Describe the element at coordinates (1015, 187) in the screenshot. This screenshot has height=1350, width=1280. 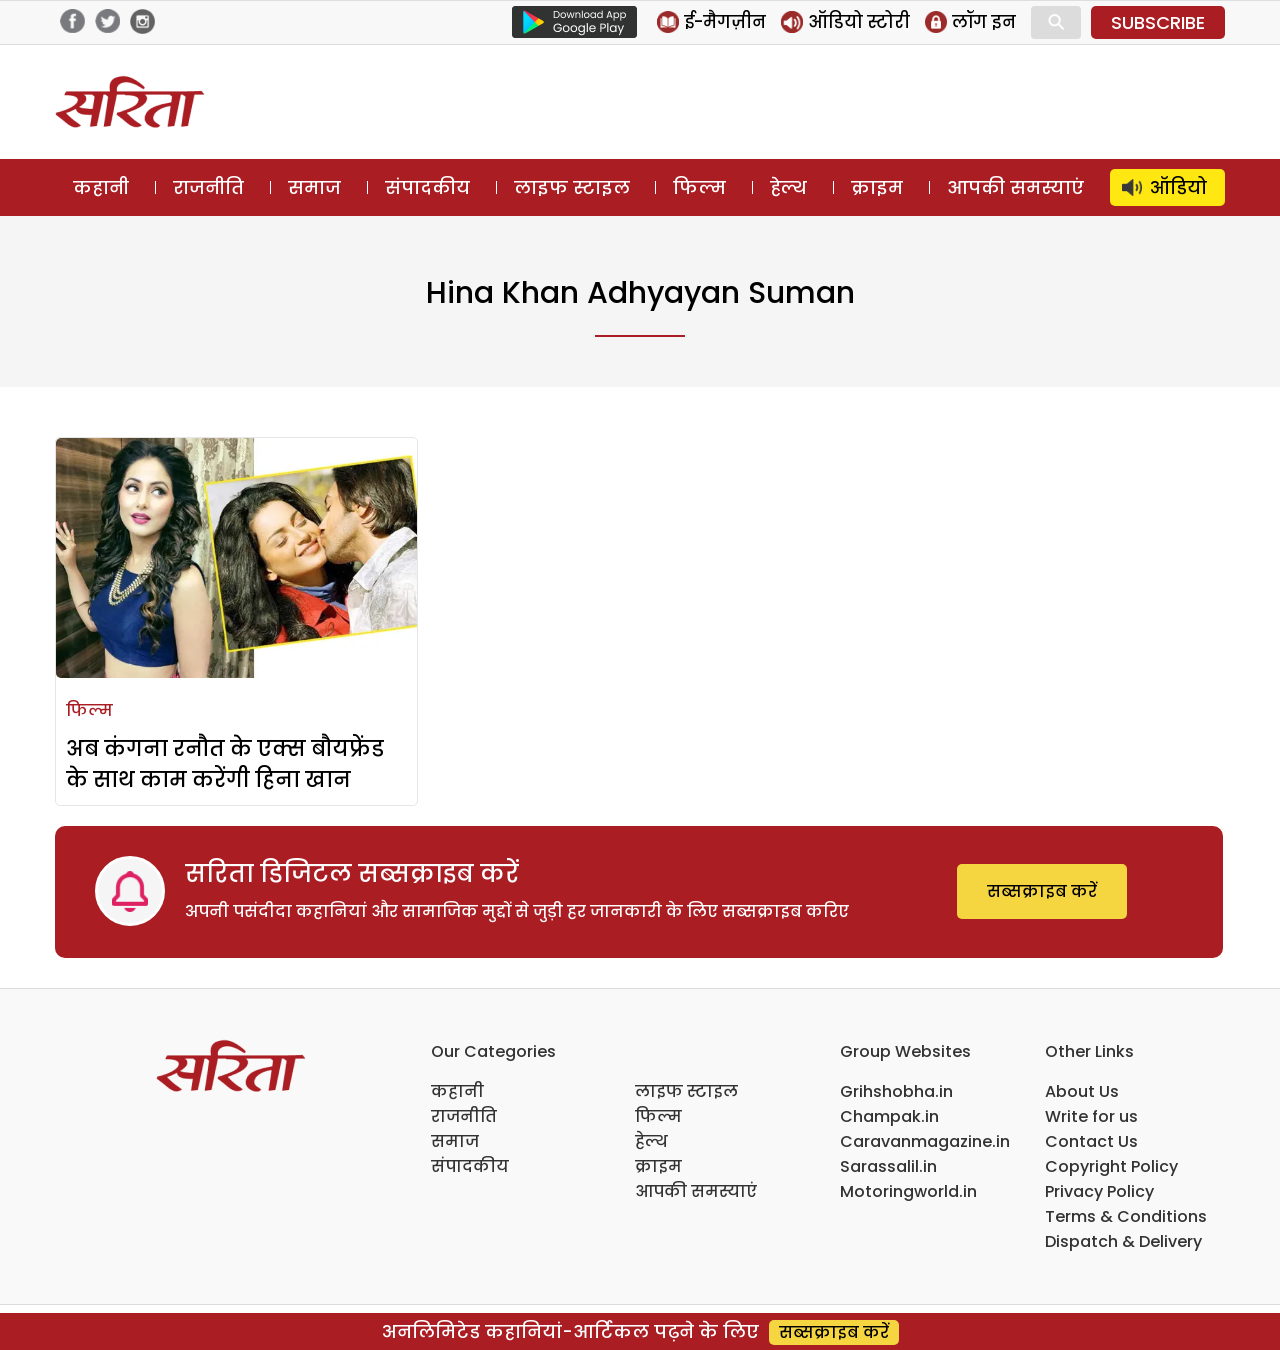
I see `आपकी समस्याएं` at that location.